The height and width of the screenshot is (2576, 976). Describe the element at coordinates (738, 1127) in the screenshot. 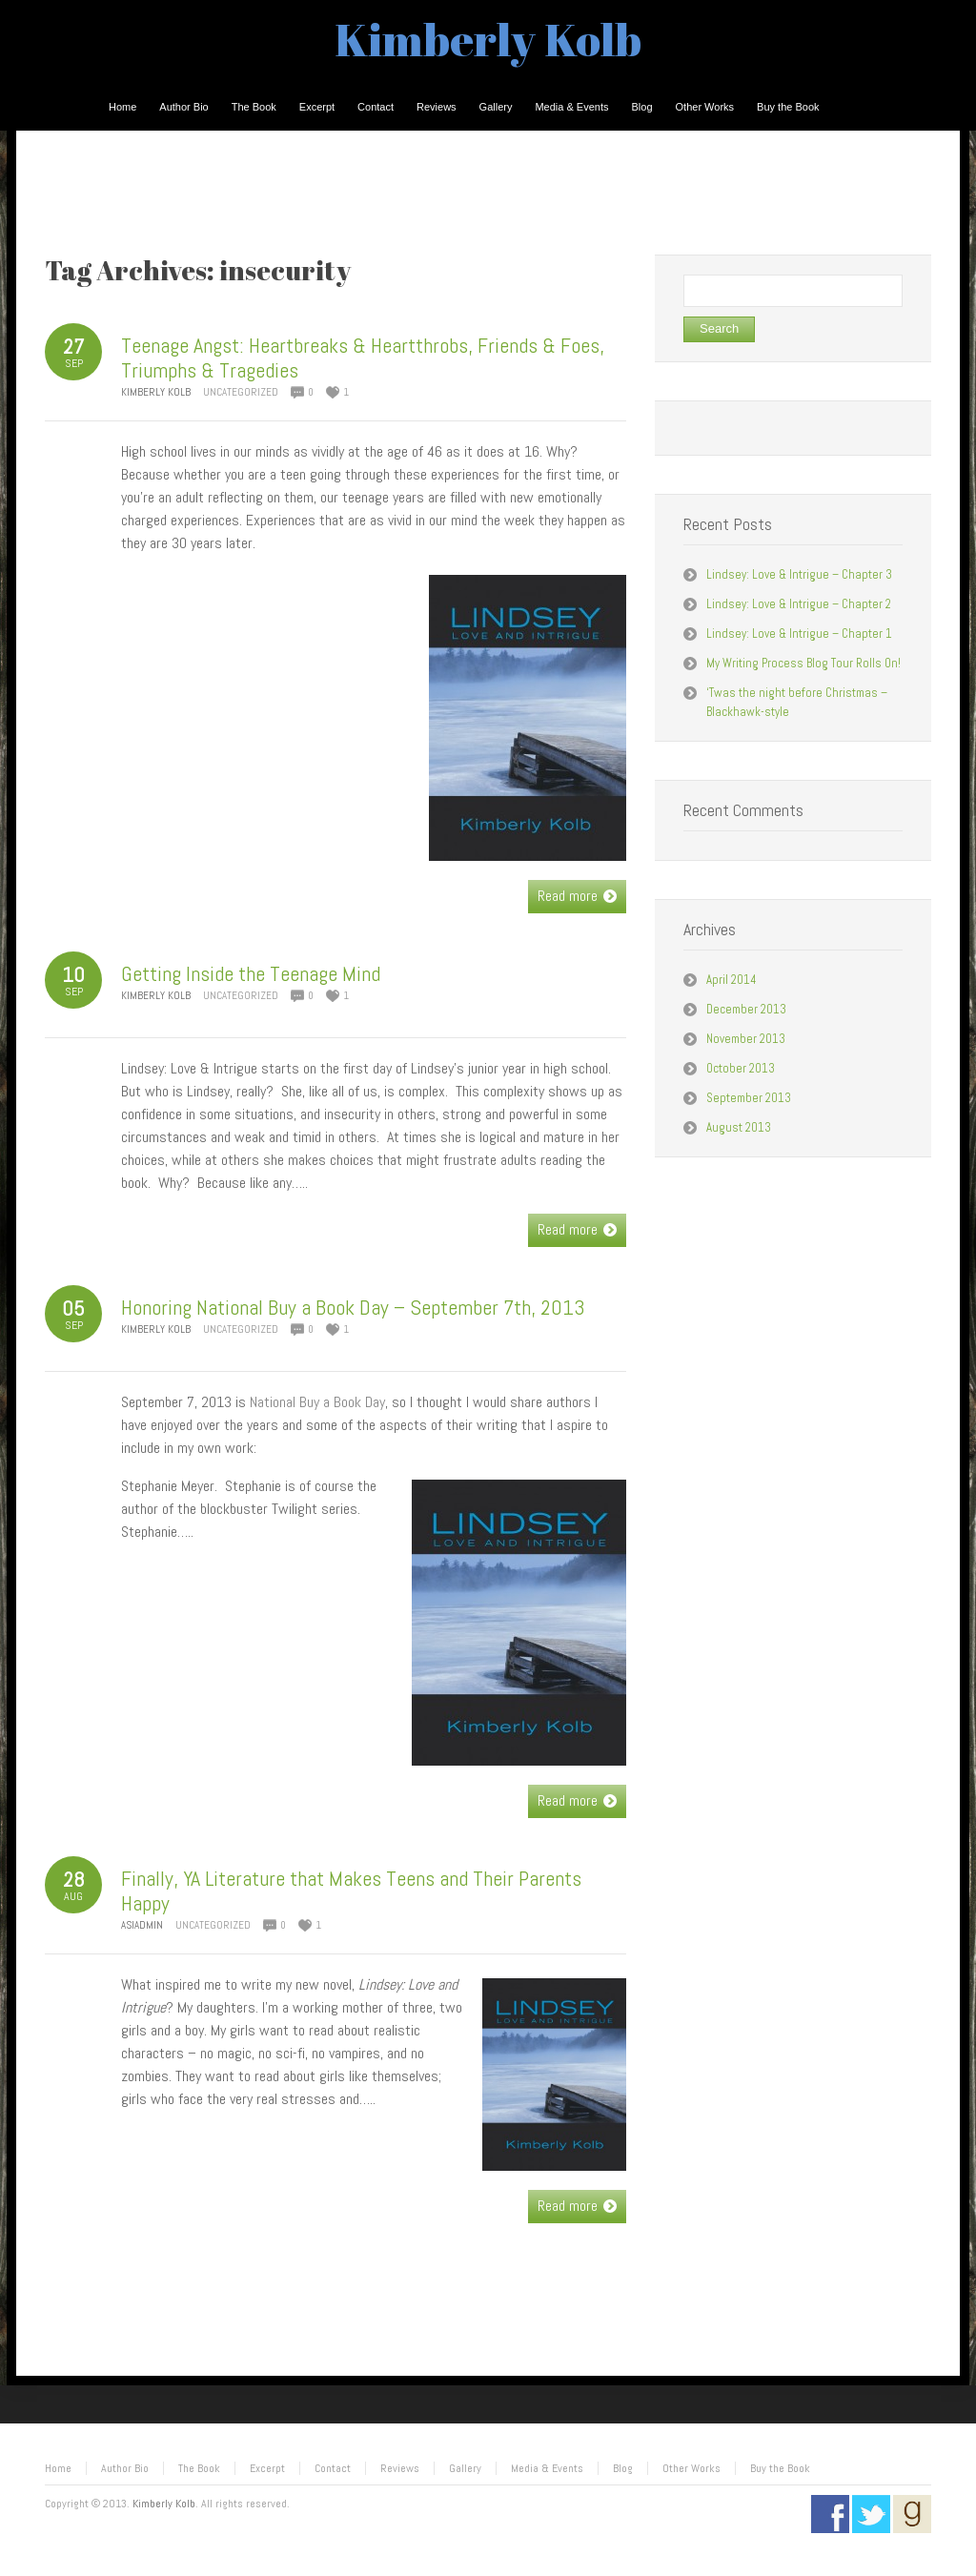

I see `August 2013` at that location.